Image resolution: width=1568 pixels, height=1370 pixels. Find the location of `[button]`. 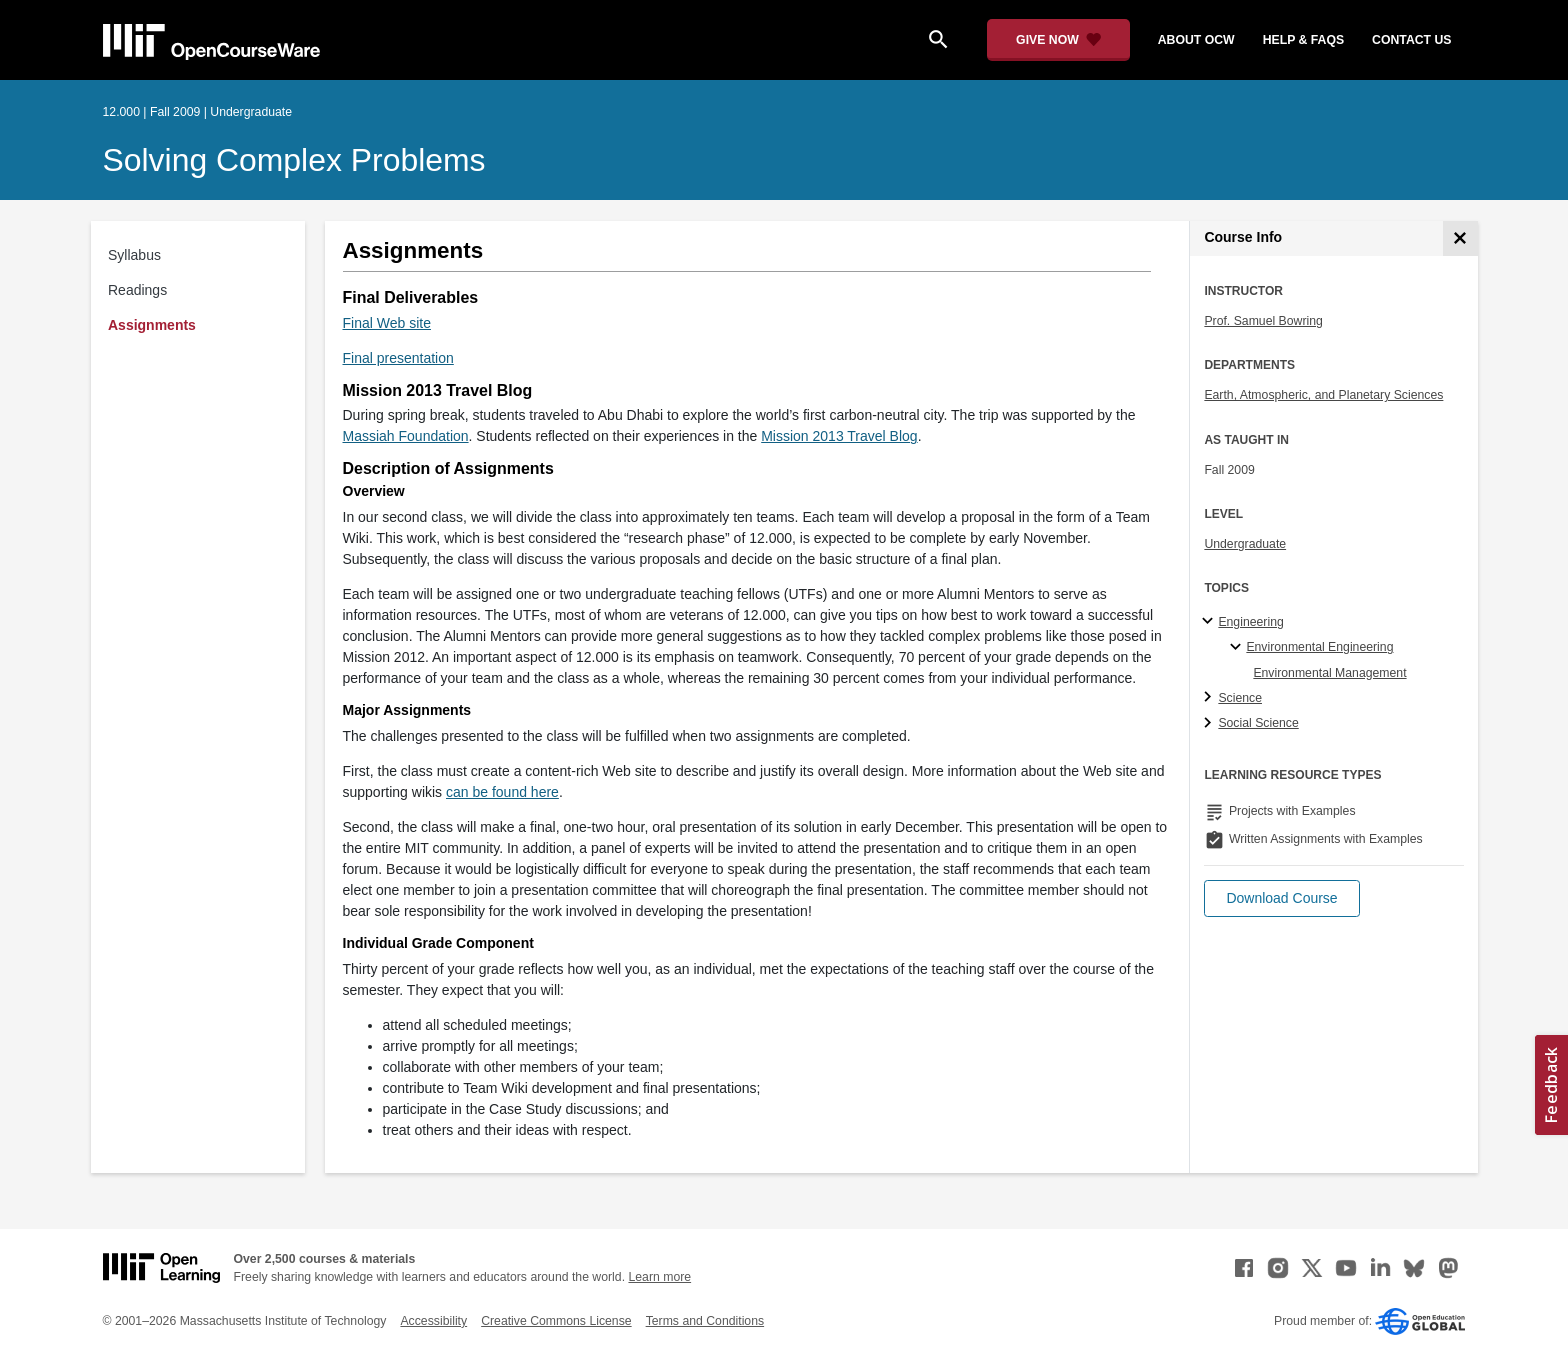

[button] is located at coordinates (1281, 898).